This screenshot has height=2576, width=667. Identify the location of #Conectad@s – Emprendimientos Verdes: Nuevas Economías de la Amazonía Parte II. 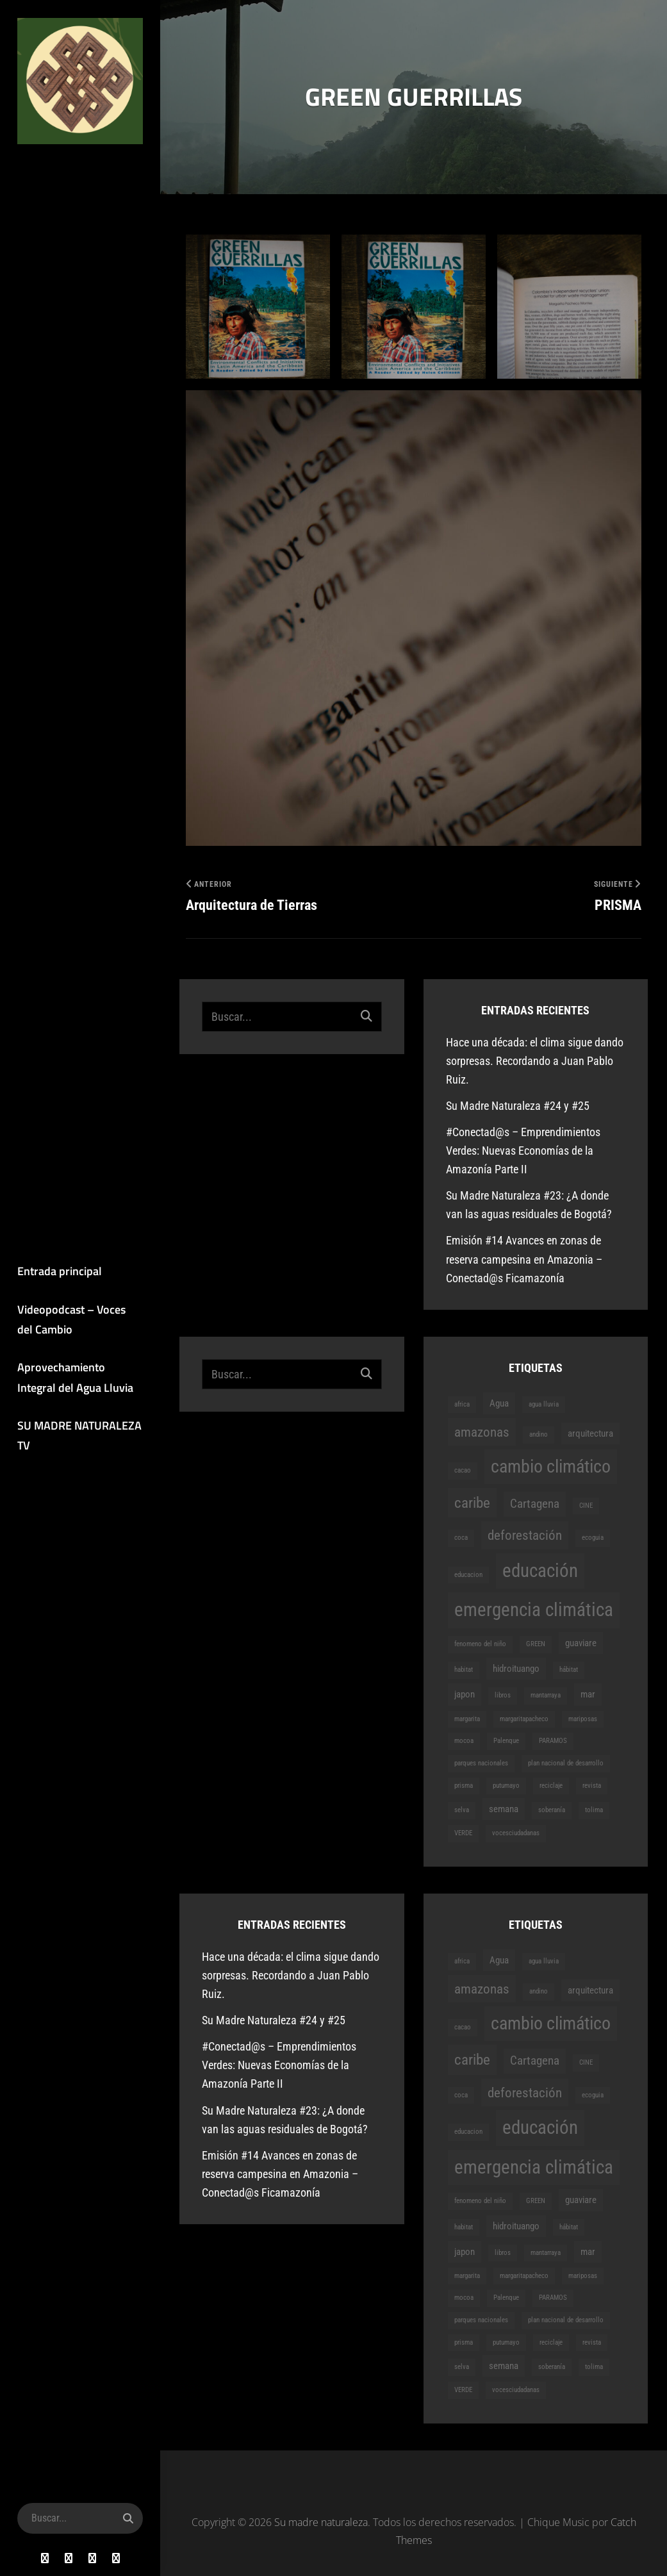
(523, 1150).